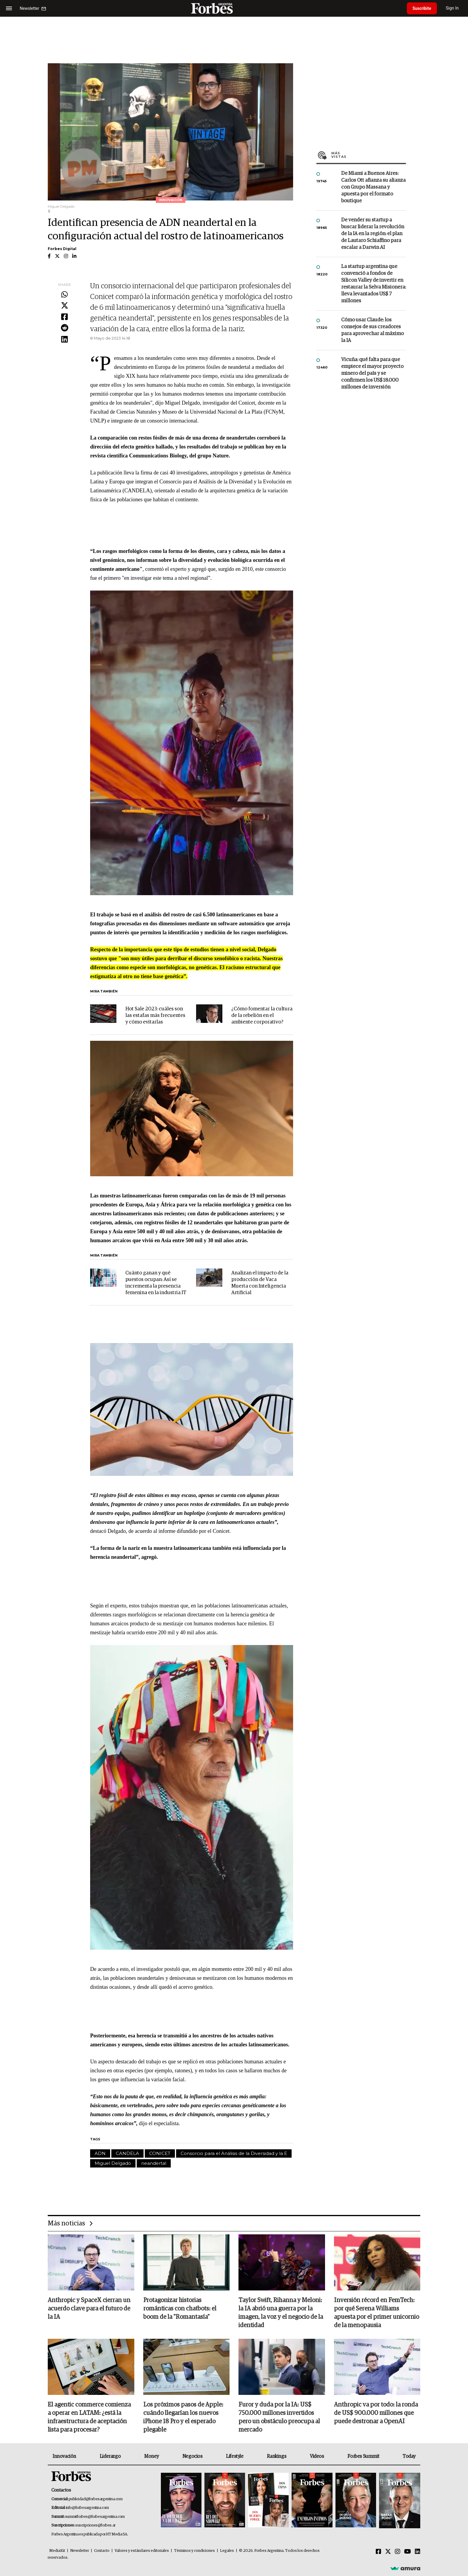 This screenshot has height=2576, width=468. I want to click on summitforbes@forbesargentina.com, so click(95, 2517).